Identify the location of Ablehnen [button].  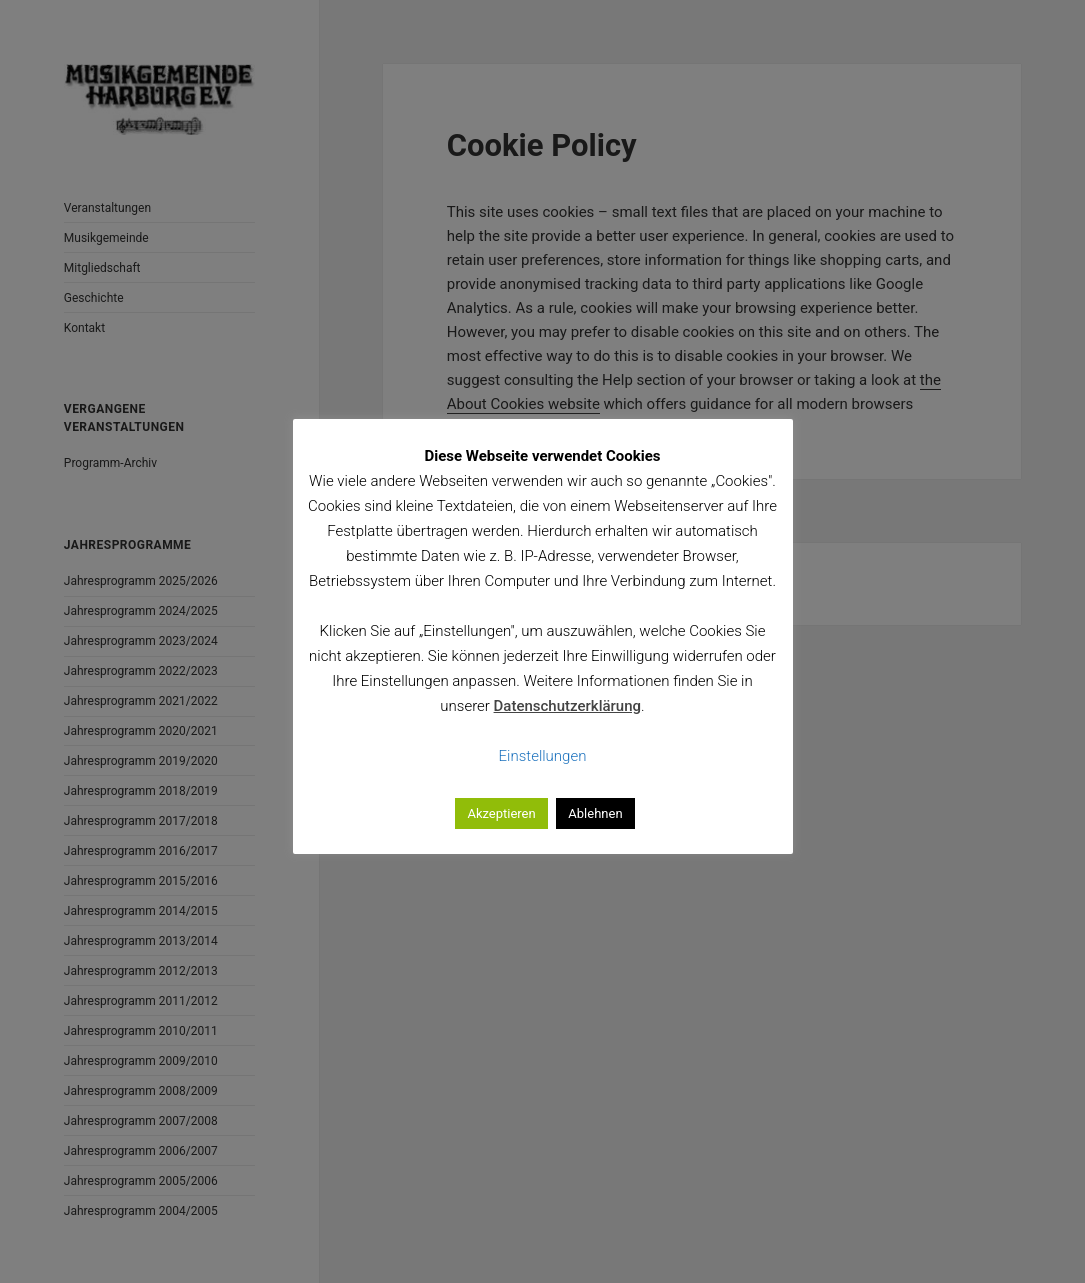
(595, 813).